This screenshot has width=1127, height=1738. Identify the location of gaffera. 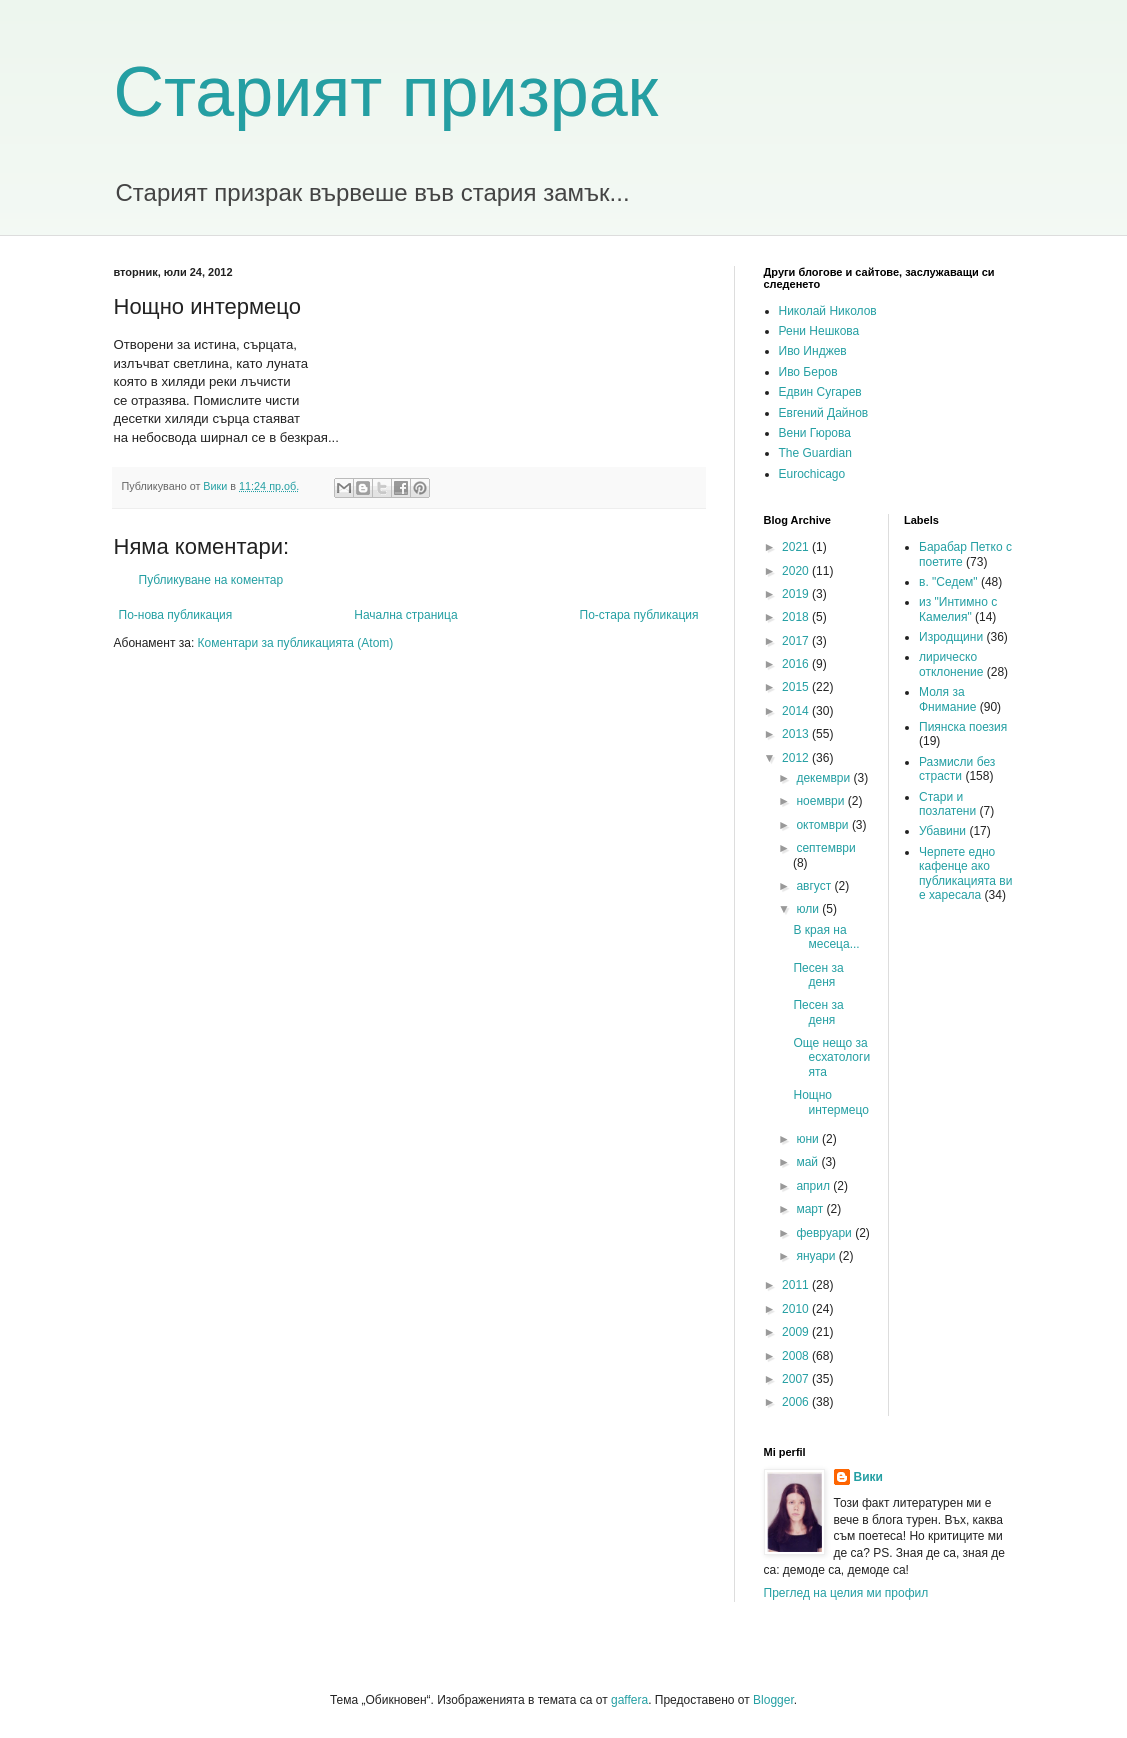
(629, 1700).